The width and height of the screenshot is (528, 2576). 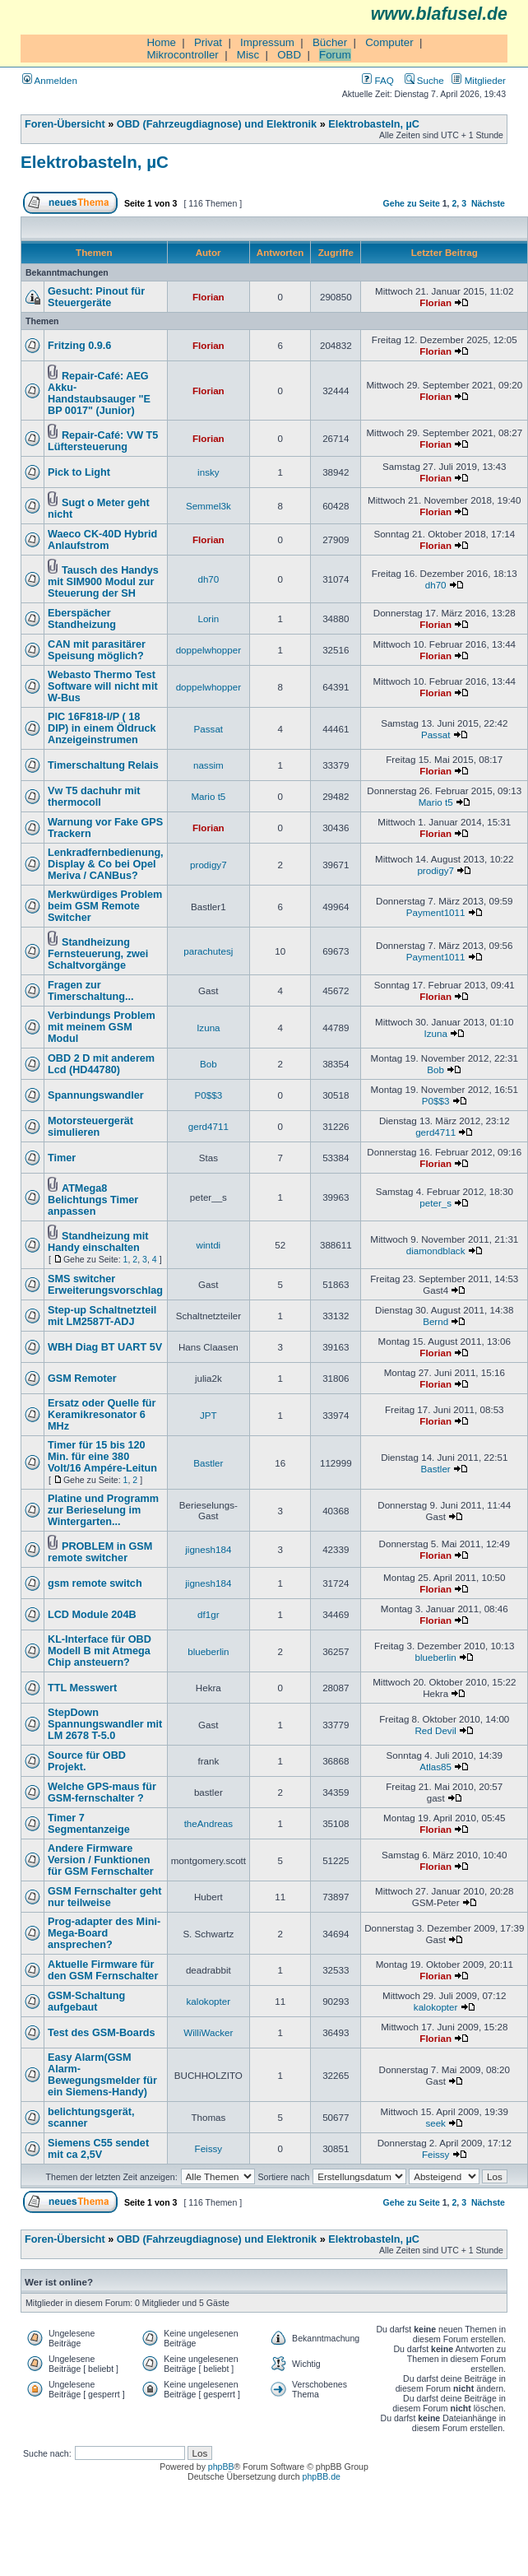 I want to click on SMS switcher Erweiterungsvorschlag, so click(x=105, y=1284).